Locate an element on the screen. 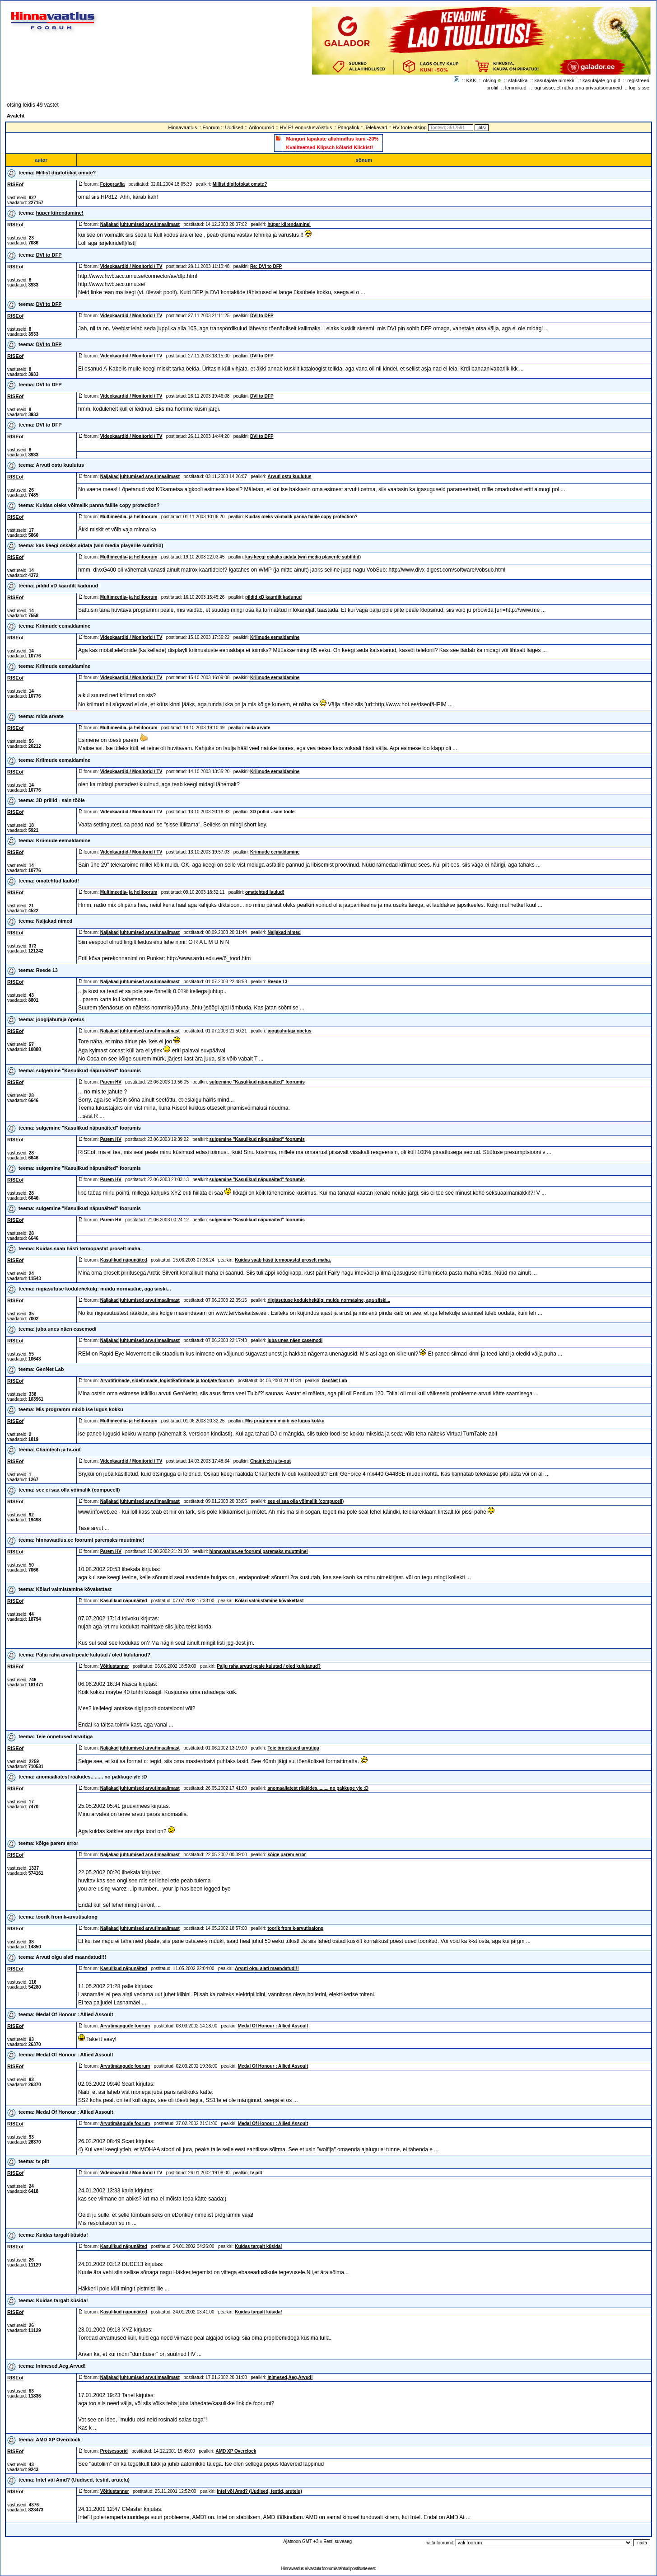 Image resolution: width=657 pixels, height=2576 pixels. Intel või Amd? (Uudised, testid, arutelu) is located at coordinates (83, 2479).